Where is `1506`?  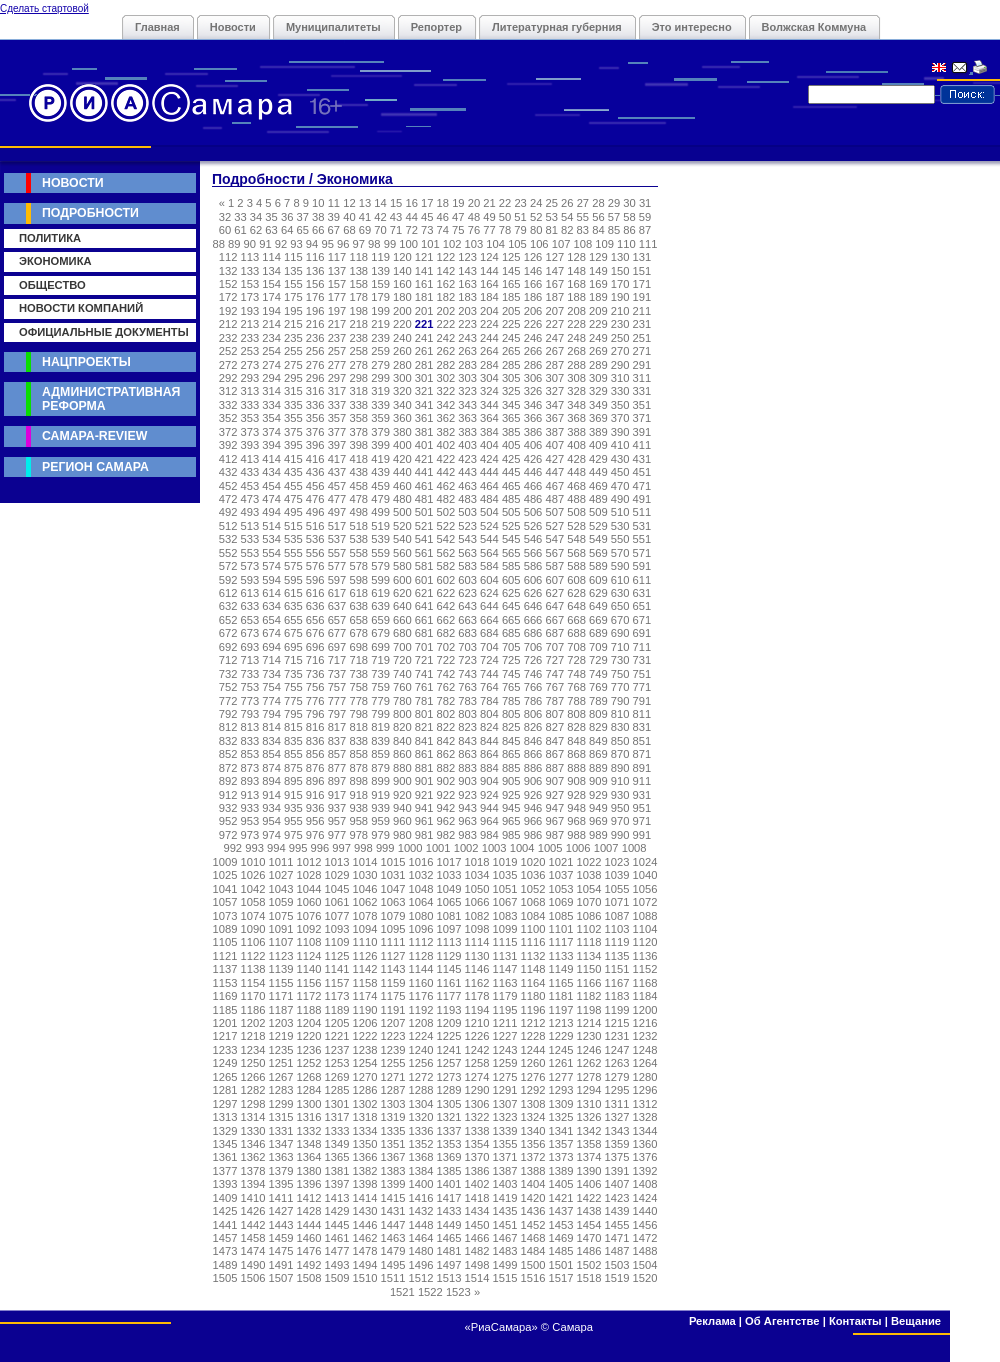 1506 is located at coordinates (253, 1278).